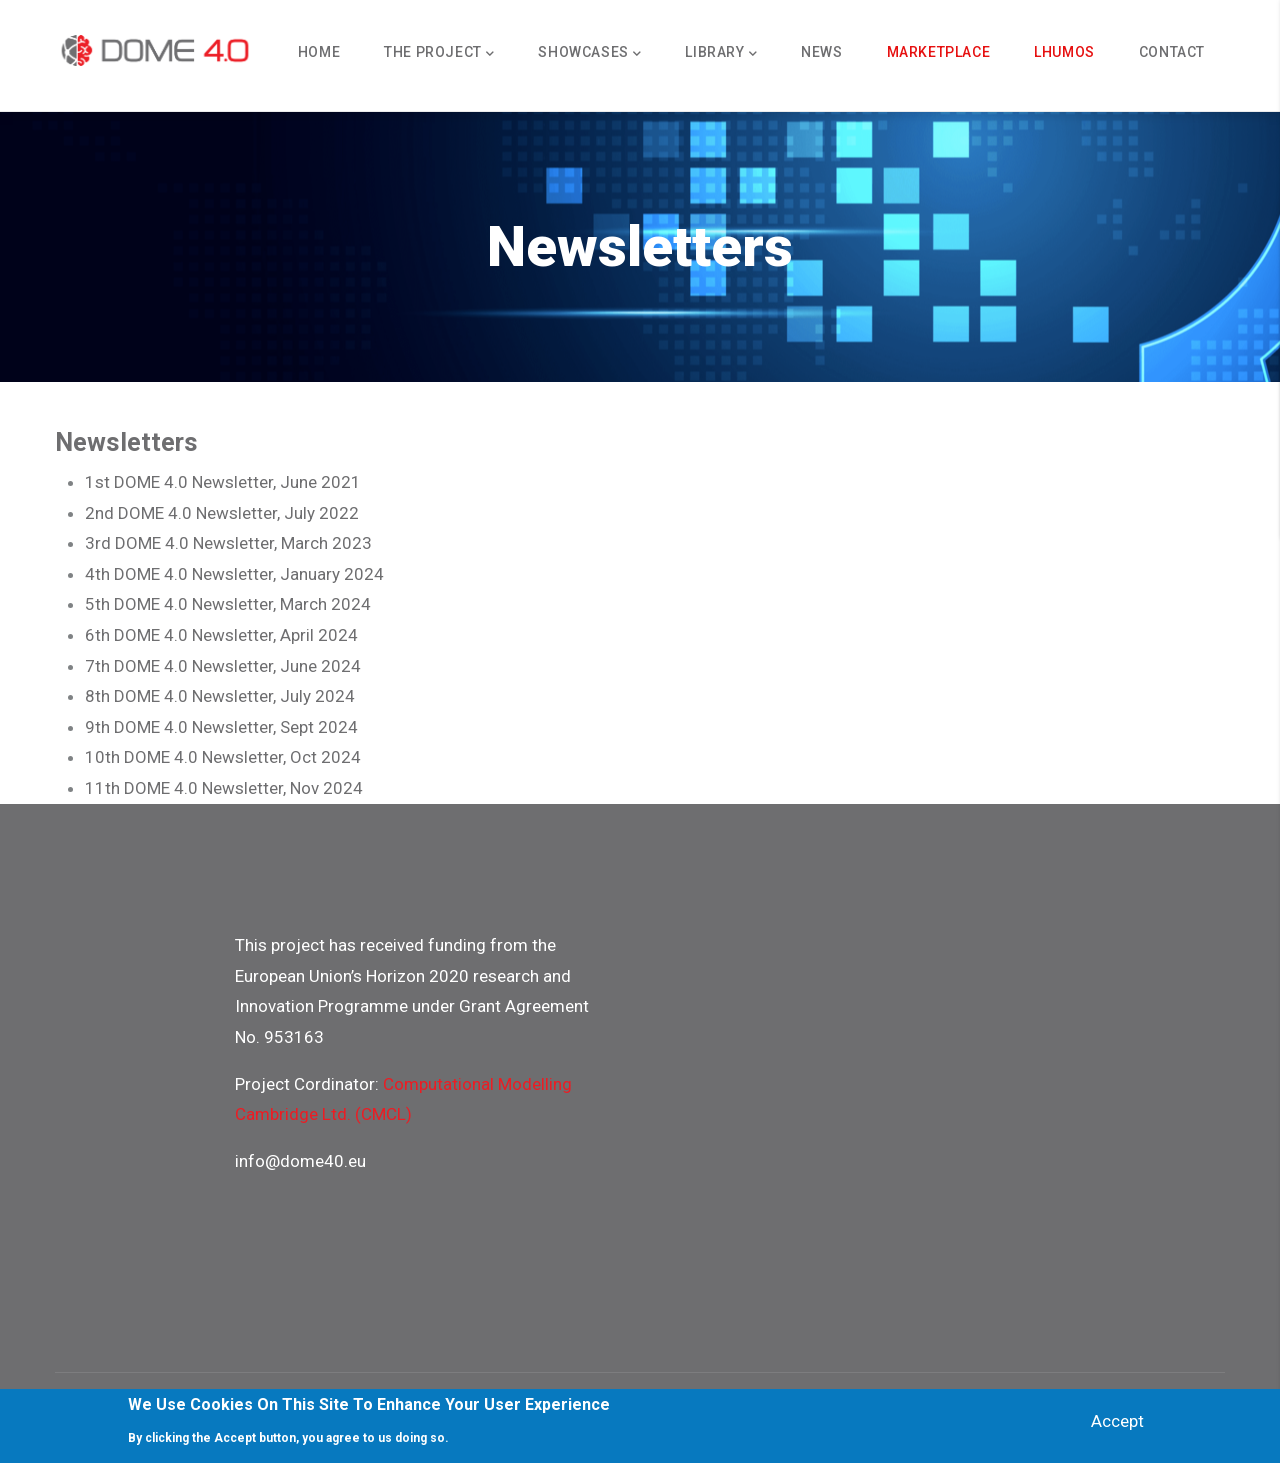  Describe the element at coordinates (223, 482) in the screenshot. I see `1st DOME 4.0 Newsletter, June 2021` at that location.